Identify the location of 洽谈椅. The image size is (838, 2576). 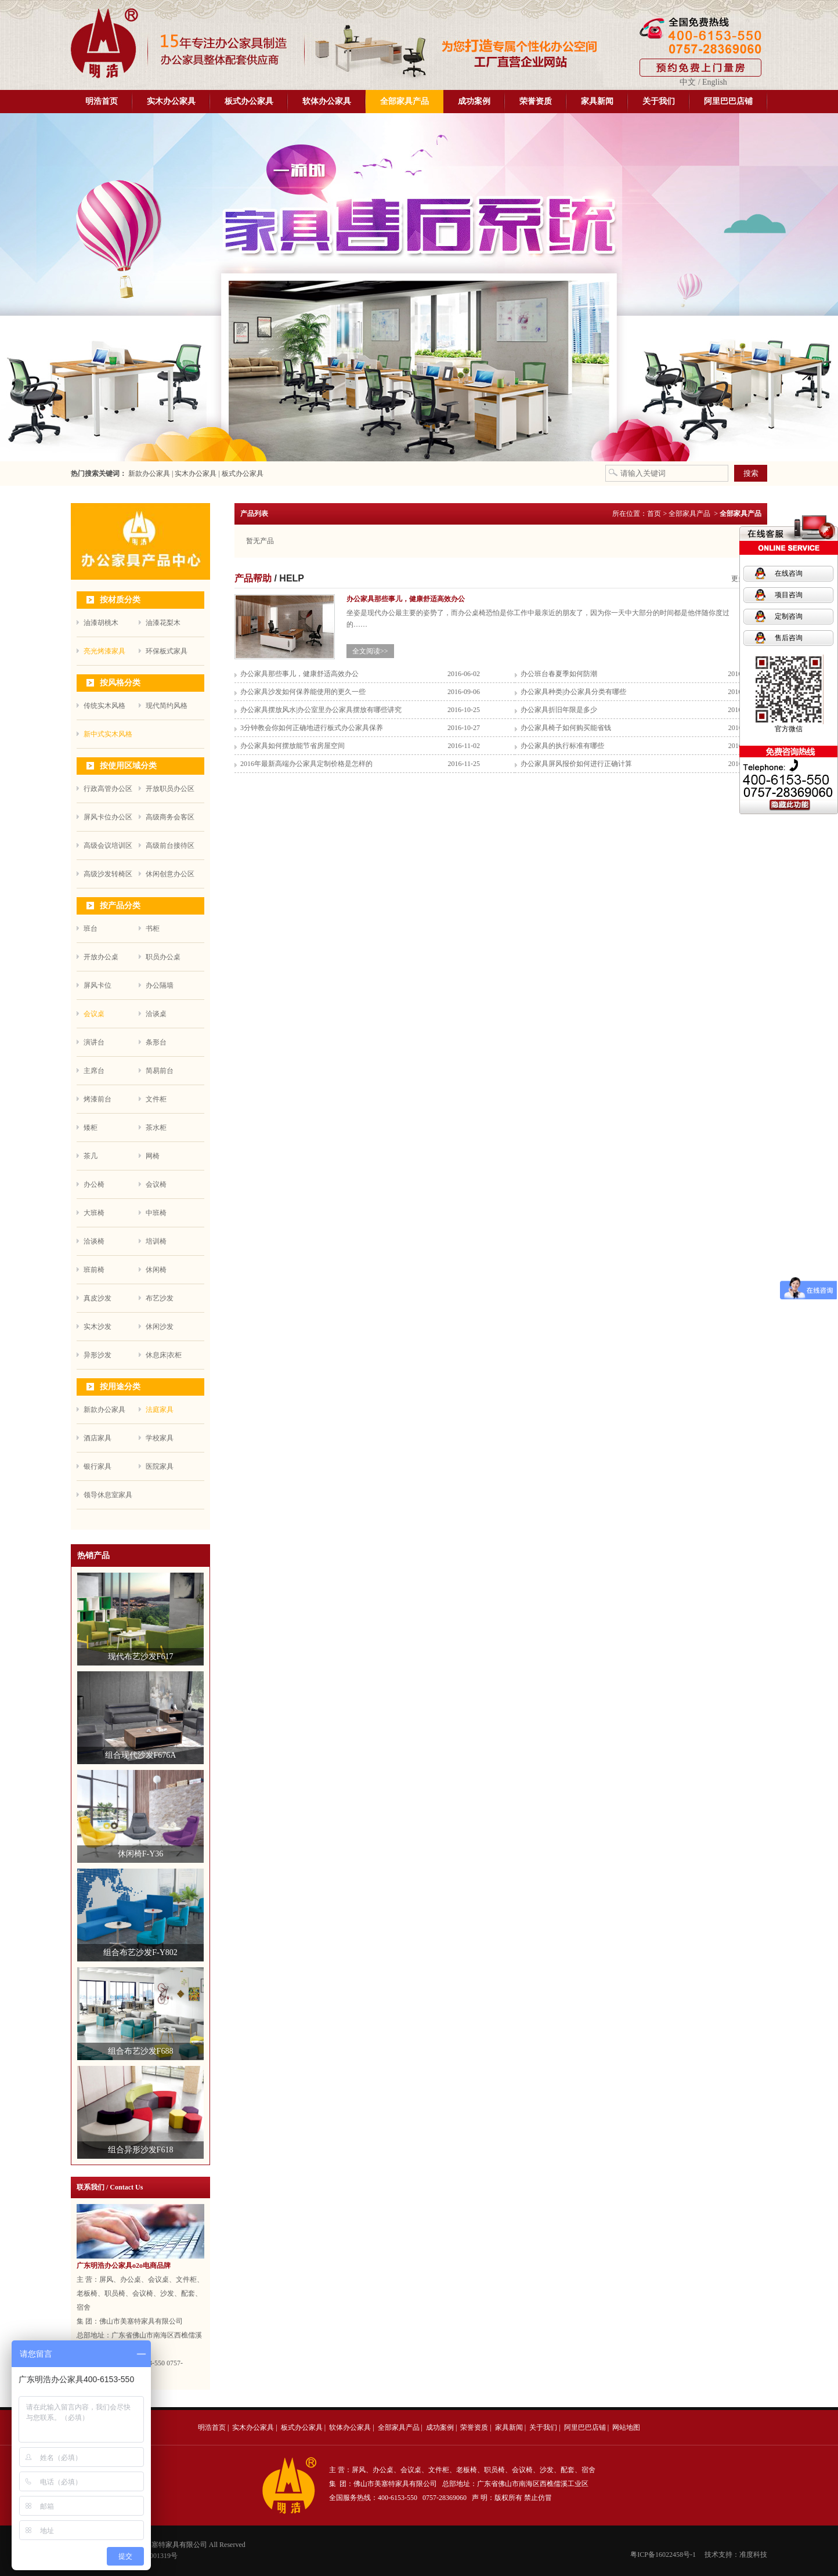
(94, 1241).